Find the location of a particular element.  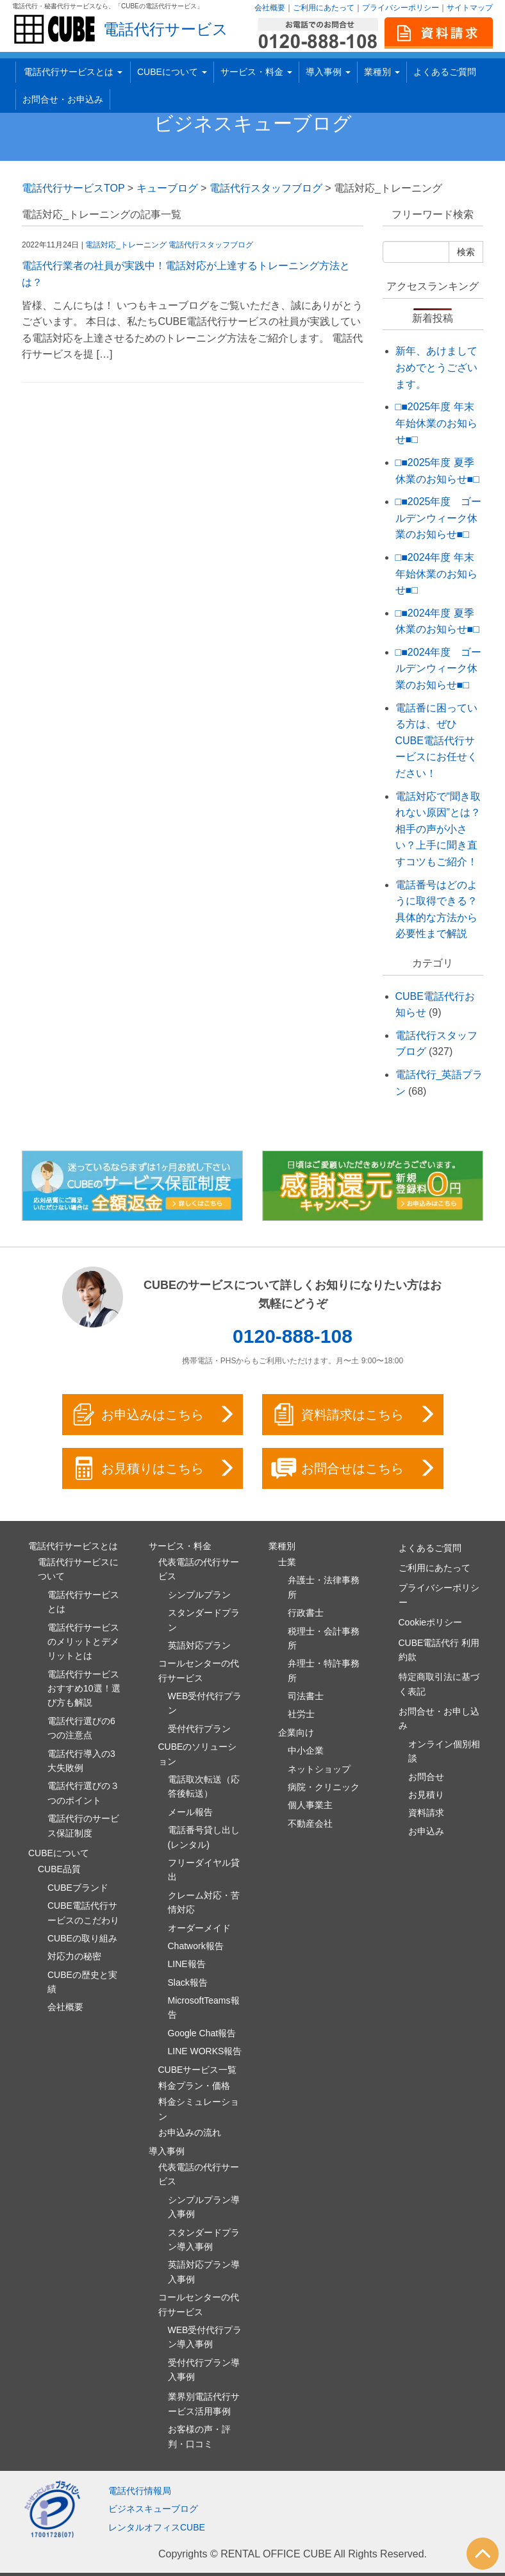

Cookieポリシー is located at coordinates (431, 1622).